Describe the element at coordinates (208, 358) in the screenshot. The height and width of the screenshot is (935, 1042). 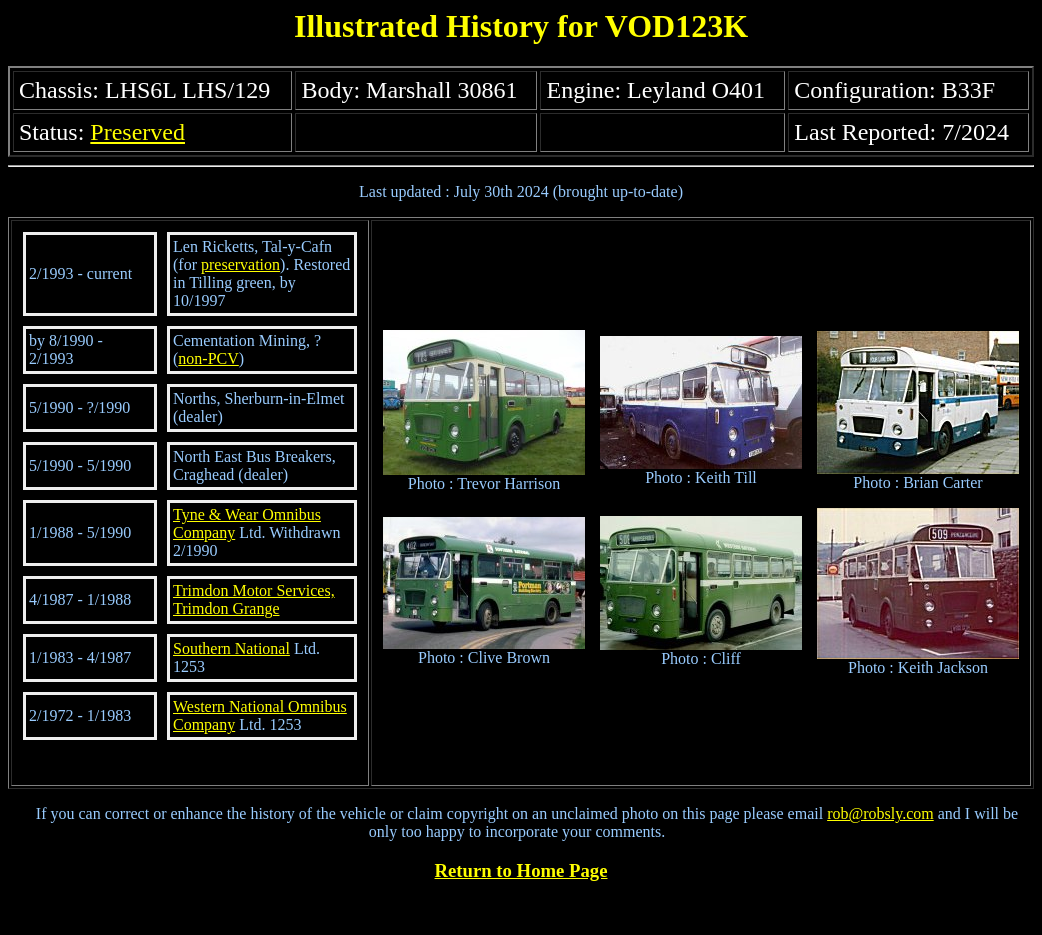
I see `non-PCV` at that location.